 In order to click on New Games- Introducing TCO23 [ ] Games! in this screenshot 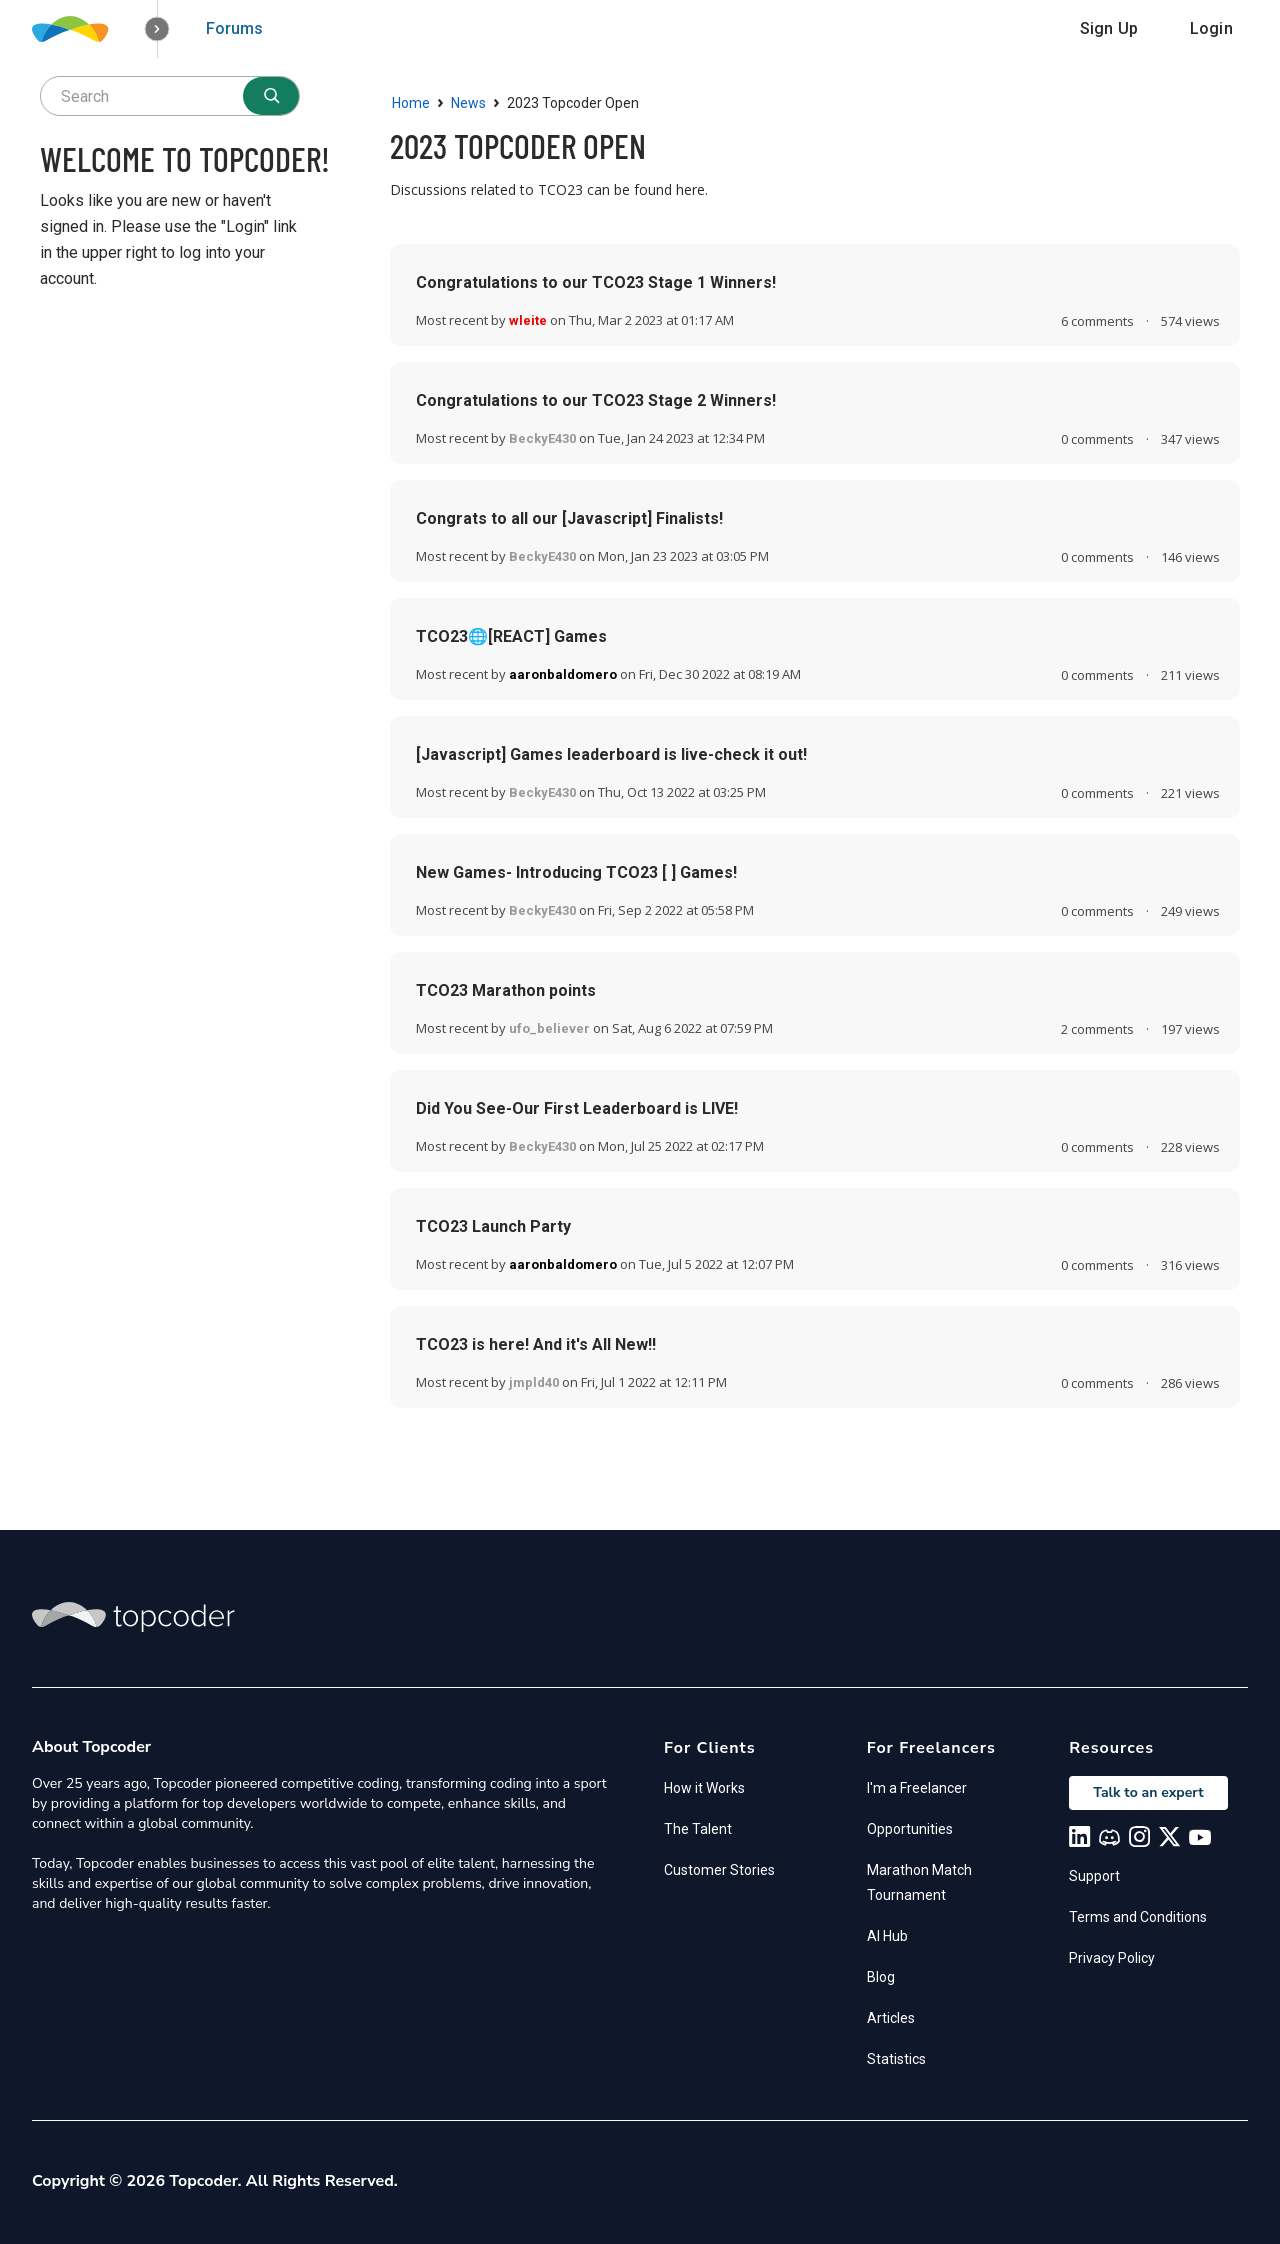, I will do `click(576, 872)`.